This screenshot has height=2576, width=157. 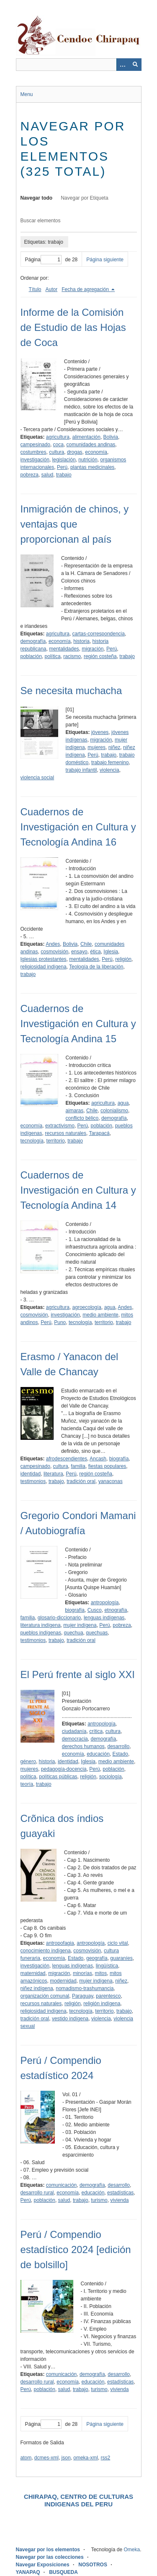 What do you see at coordinates (46, 2458) in the screenshot?
I see `dcmes-xml` at bounding box center [46, 2458].